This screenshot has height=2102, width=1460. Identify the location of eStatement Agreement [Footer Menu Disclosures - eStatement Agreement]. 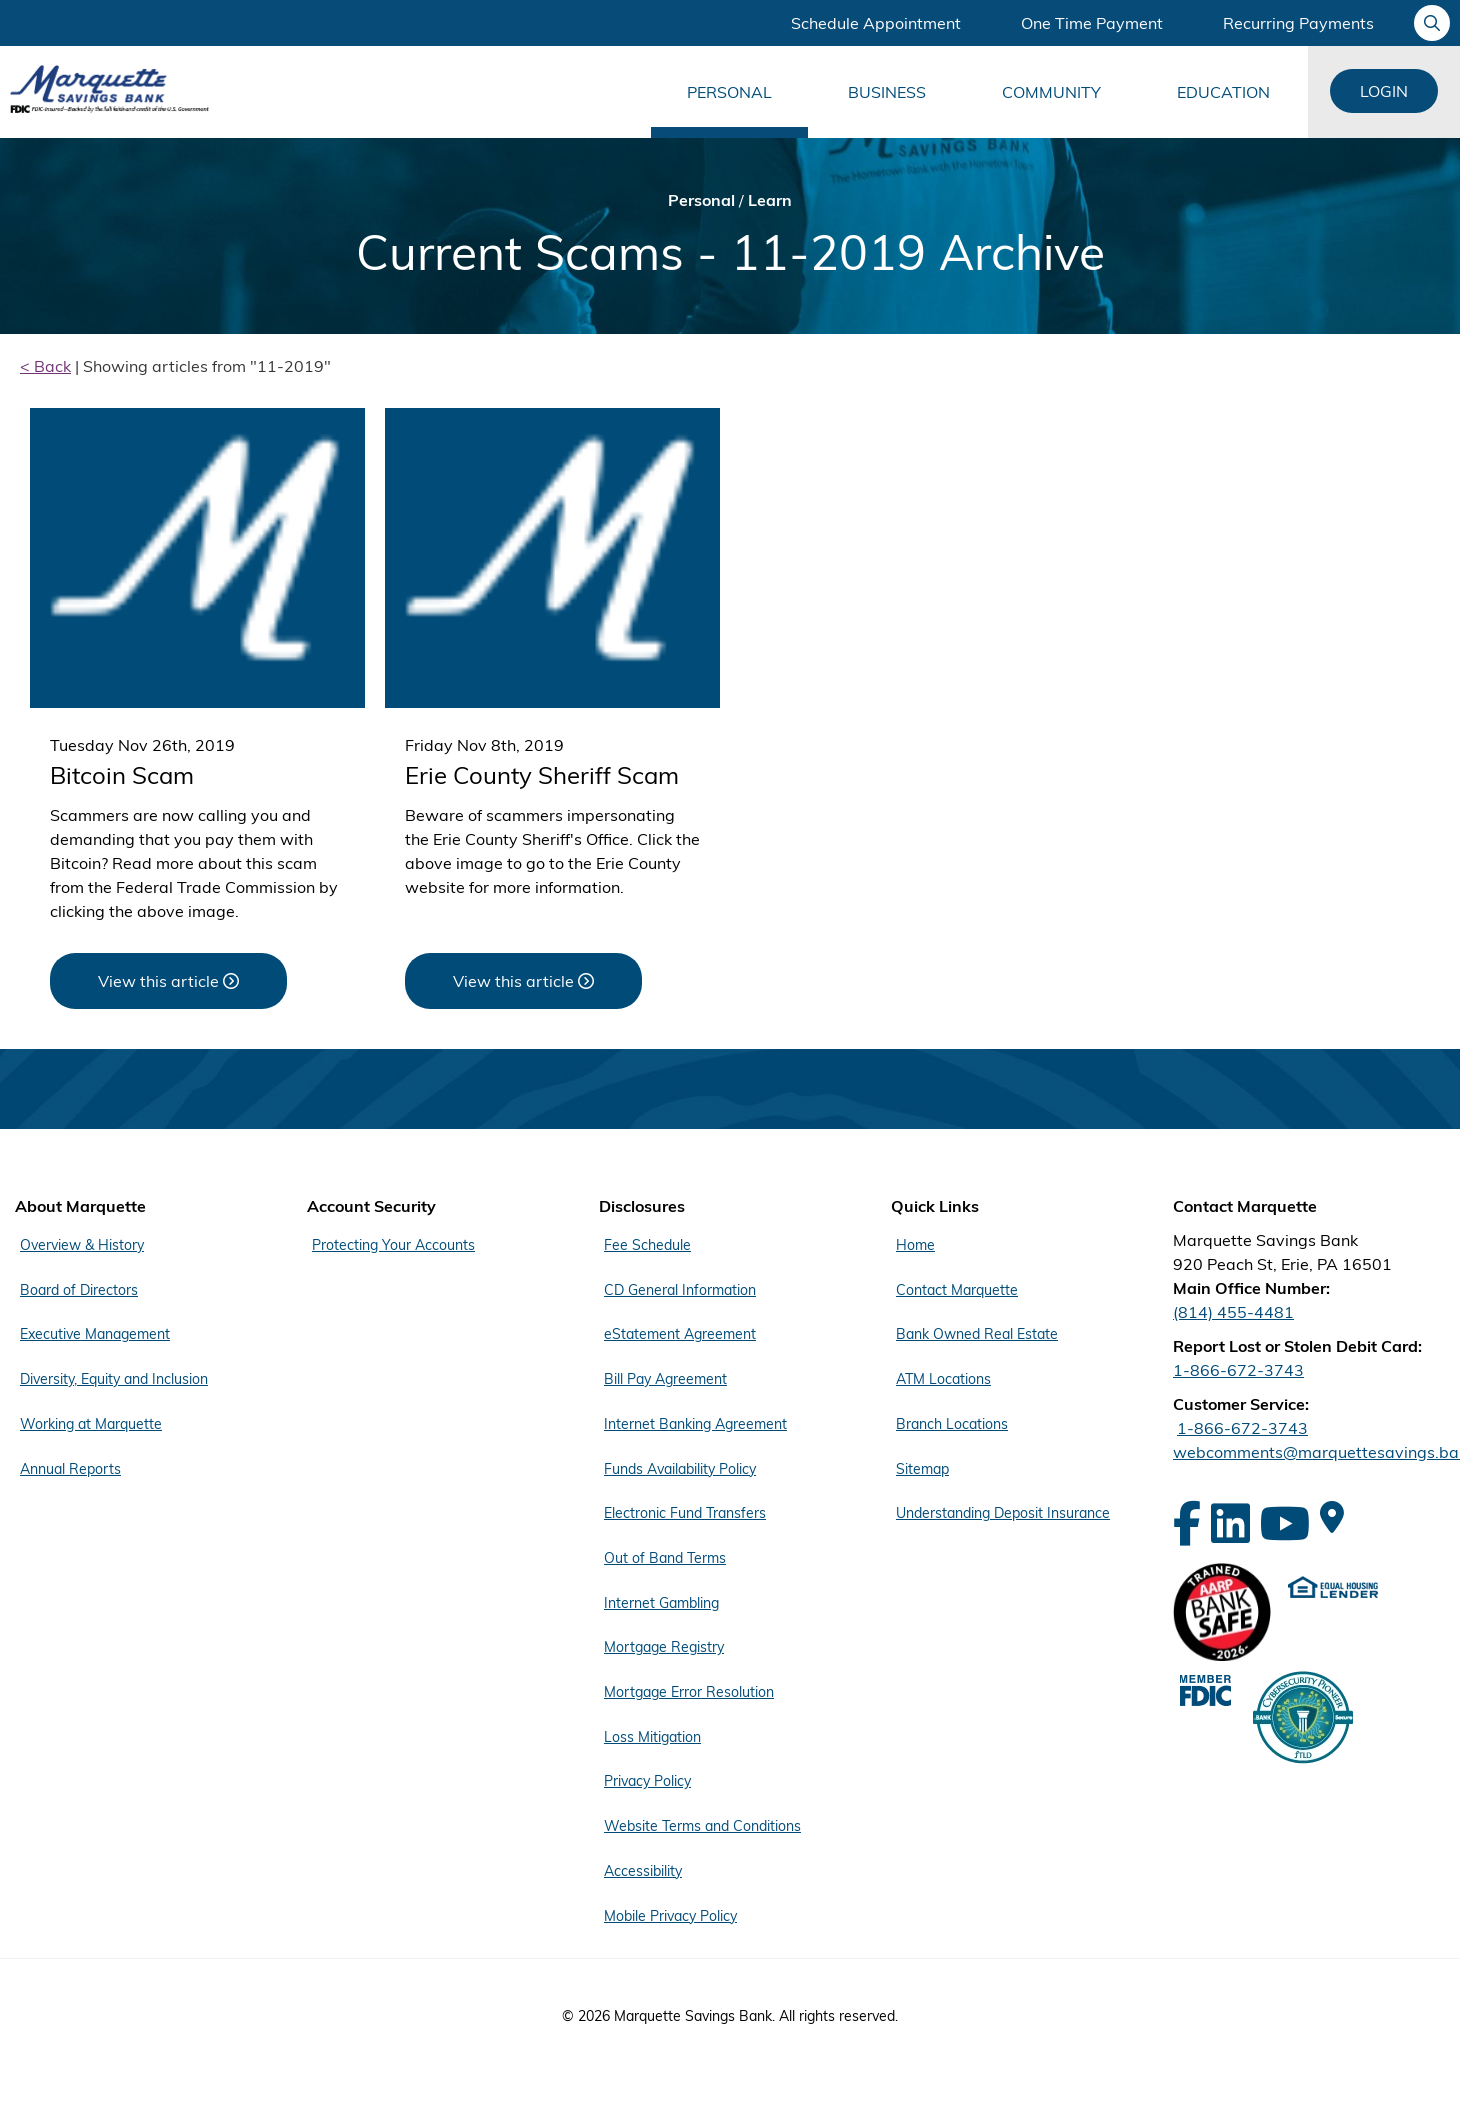
(680, 1333).